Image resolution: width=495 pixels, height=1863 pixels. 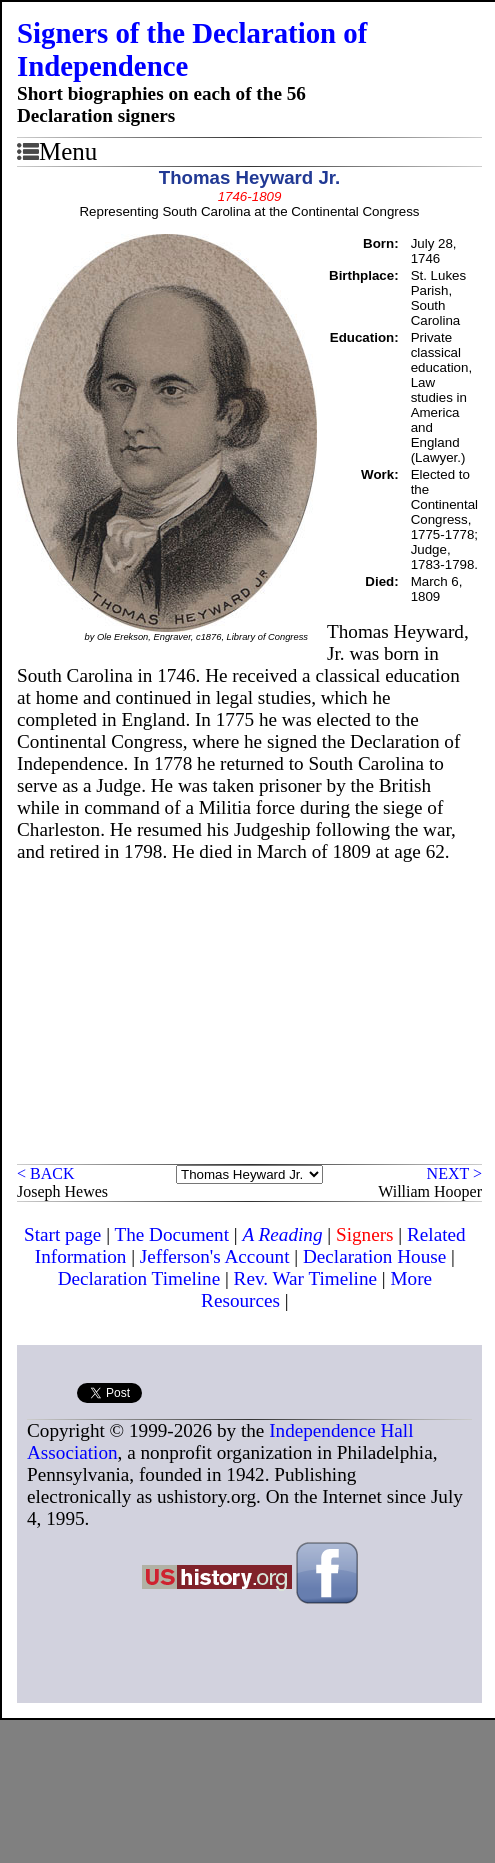 What do you see at coordinates (215, 1256) in the screenshot?
I see `Jefferson's Account` at bounding box center [215, 1256].